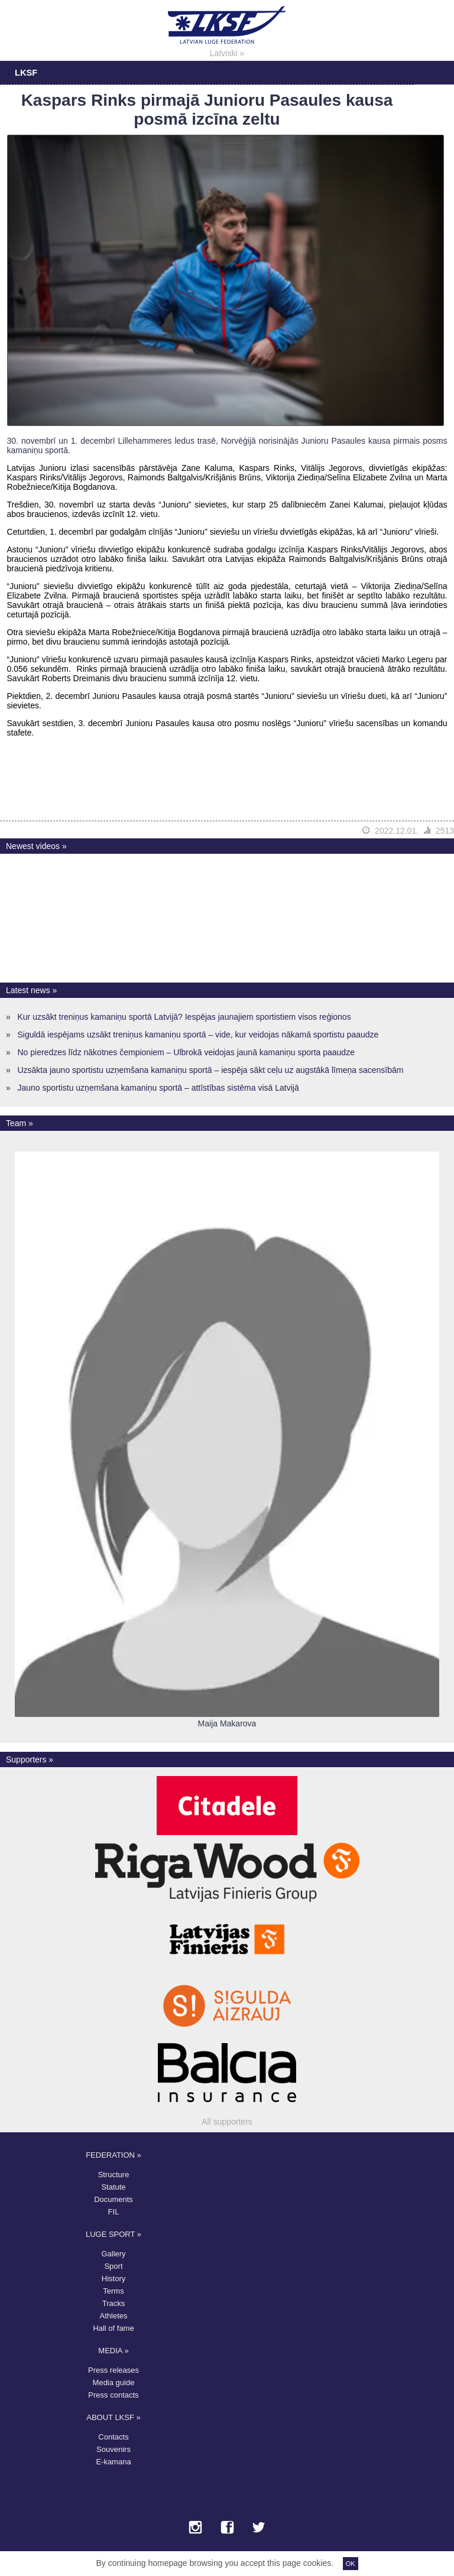 Image resolution: width=454 pixels, height=2576 pixels. I want to click on History, so click(113, 2278).